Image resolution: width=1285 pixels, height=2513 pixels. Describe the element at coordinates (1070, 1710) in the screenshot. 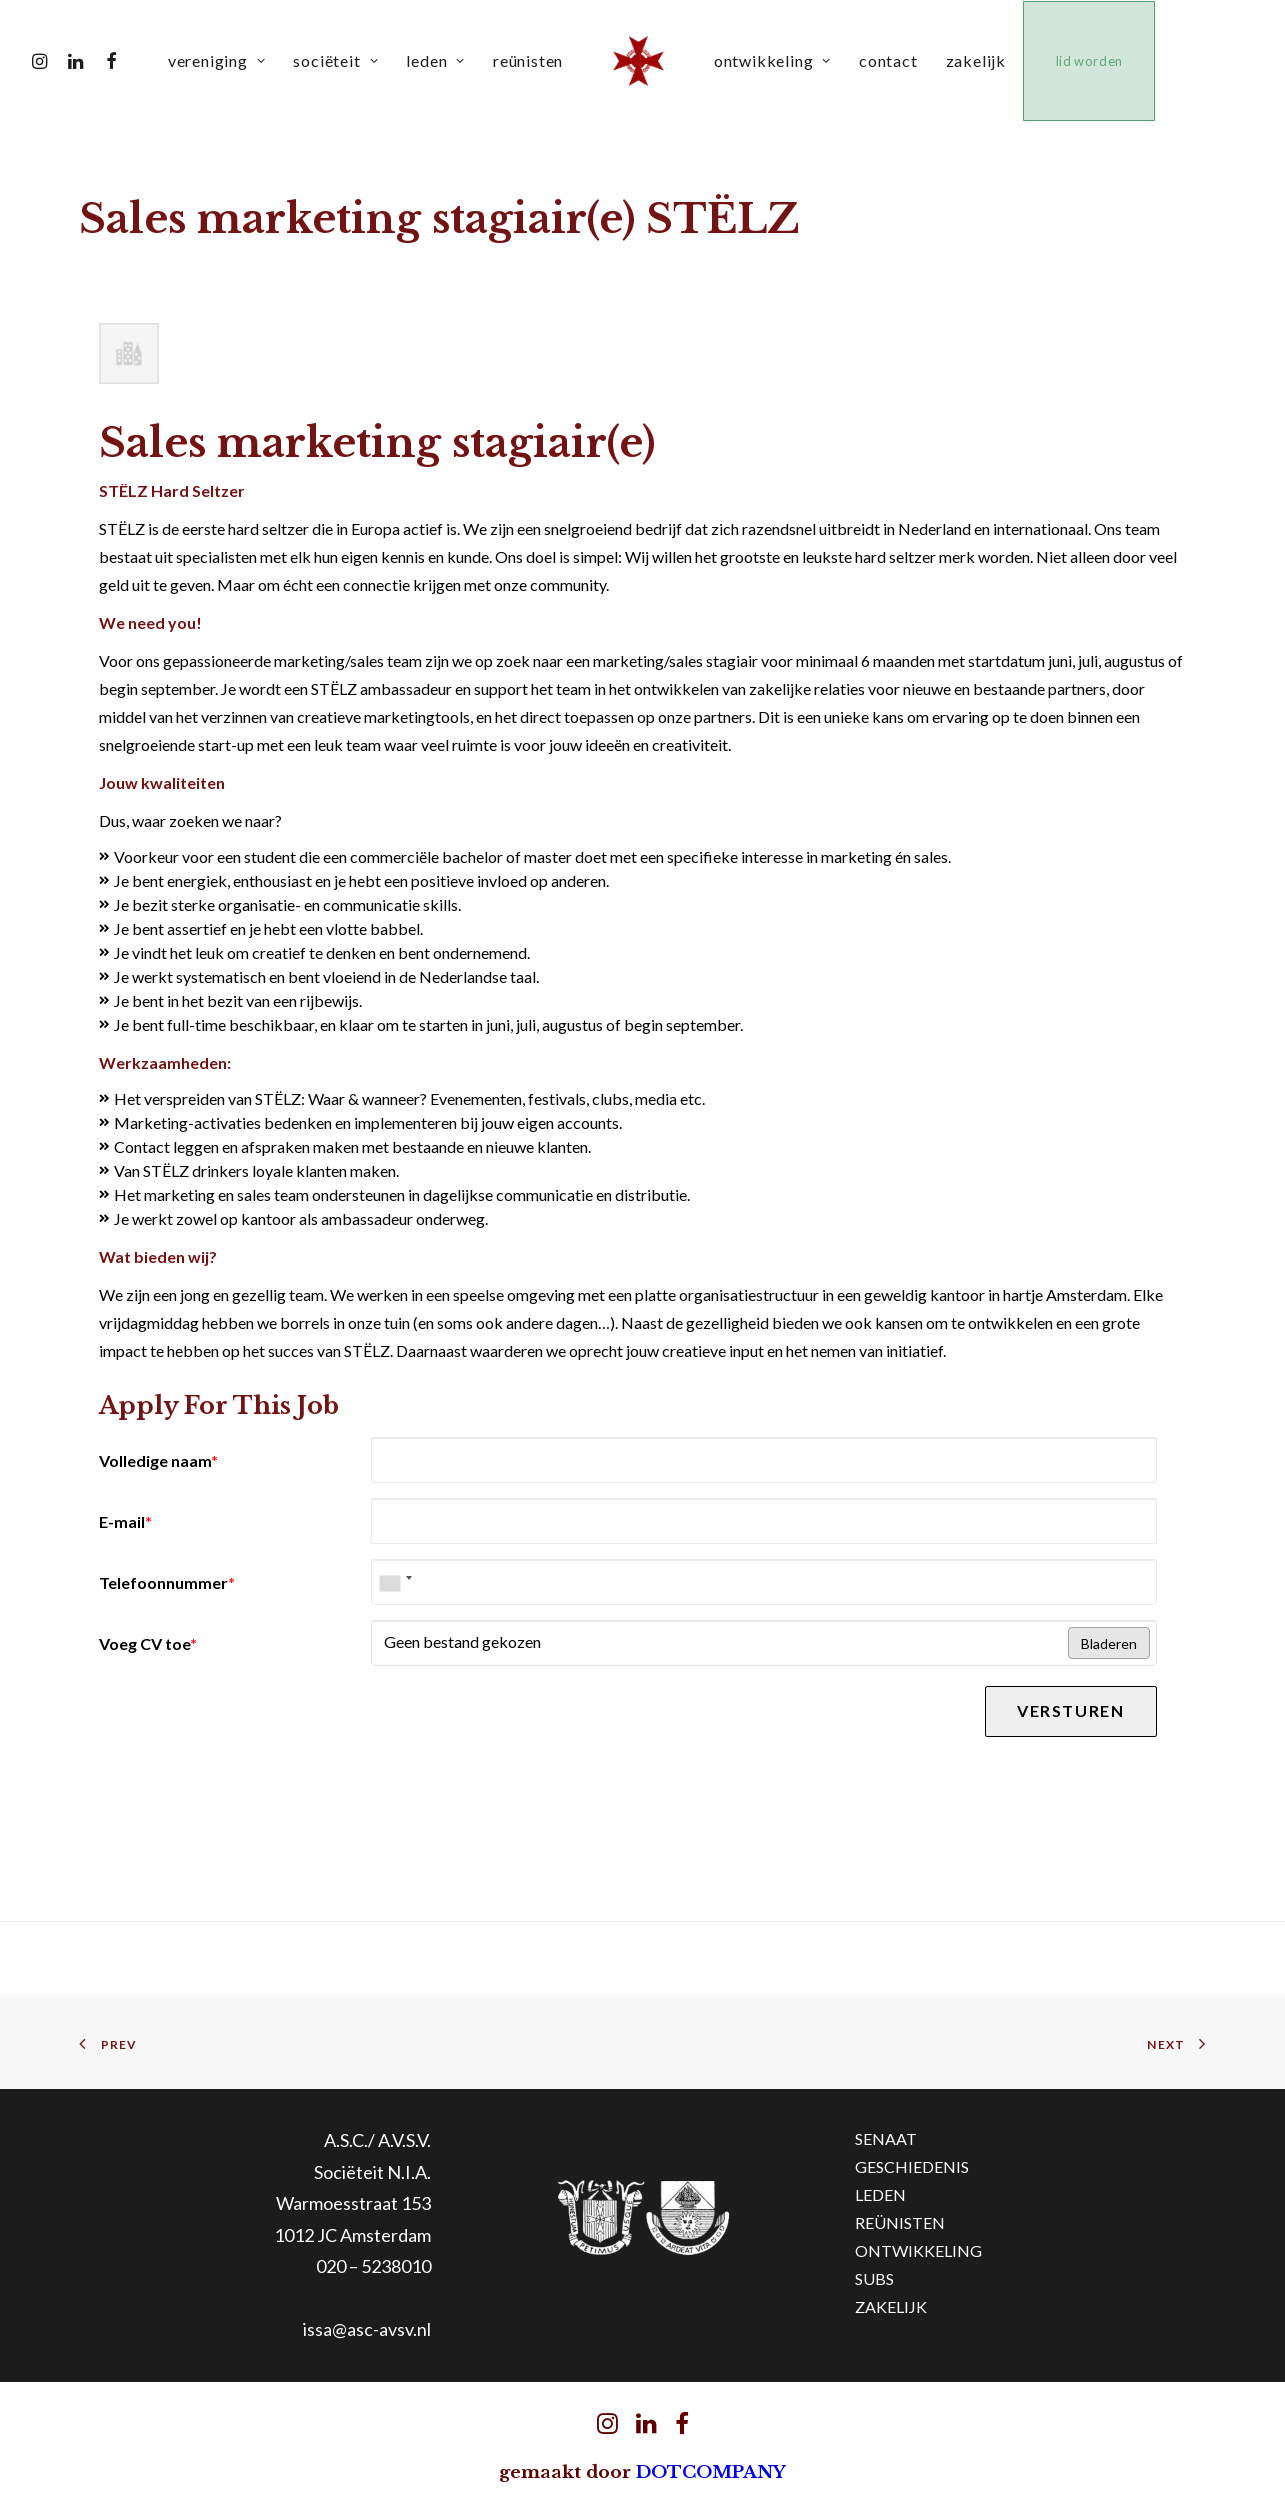

I see `Versturen` at that location.